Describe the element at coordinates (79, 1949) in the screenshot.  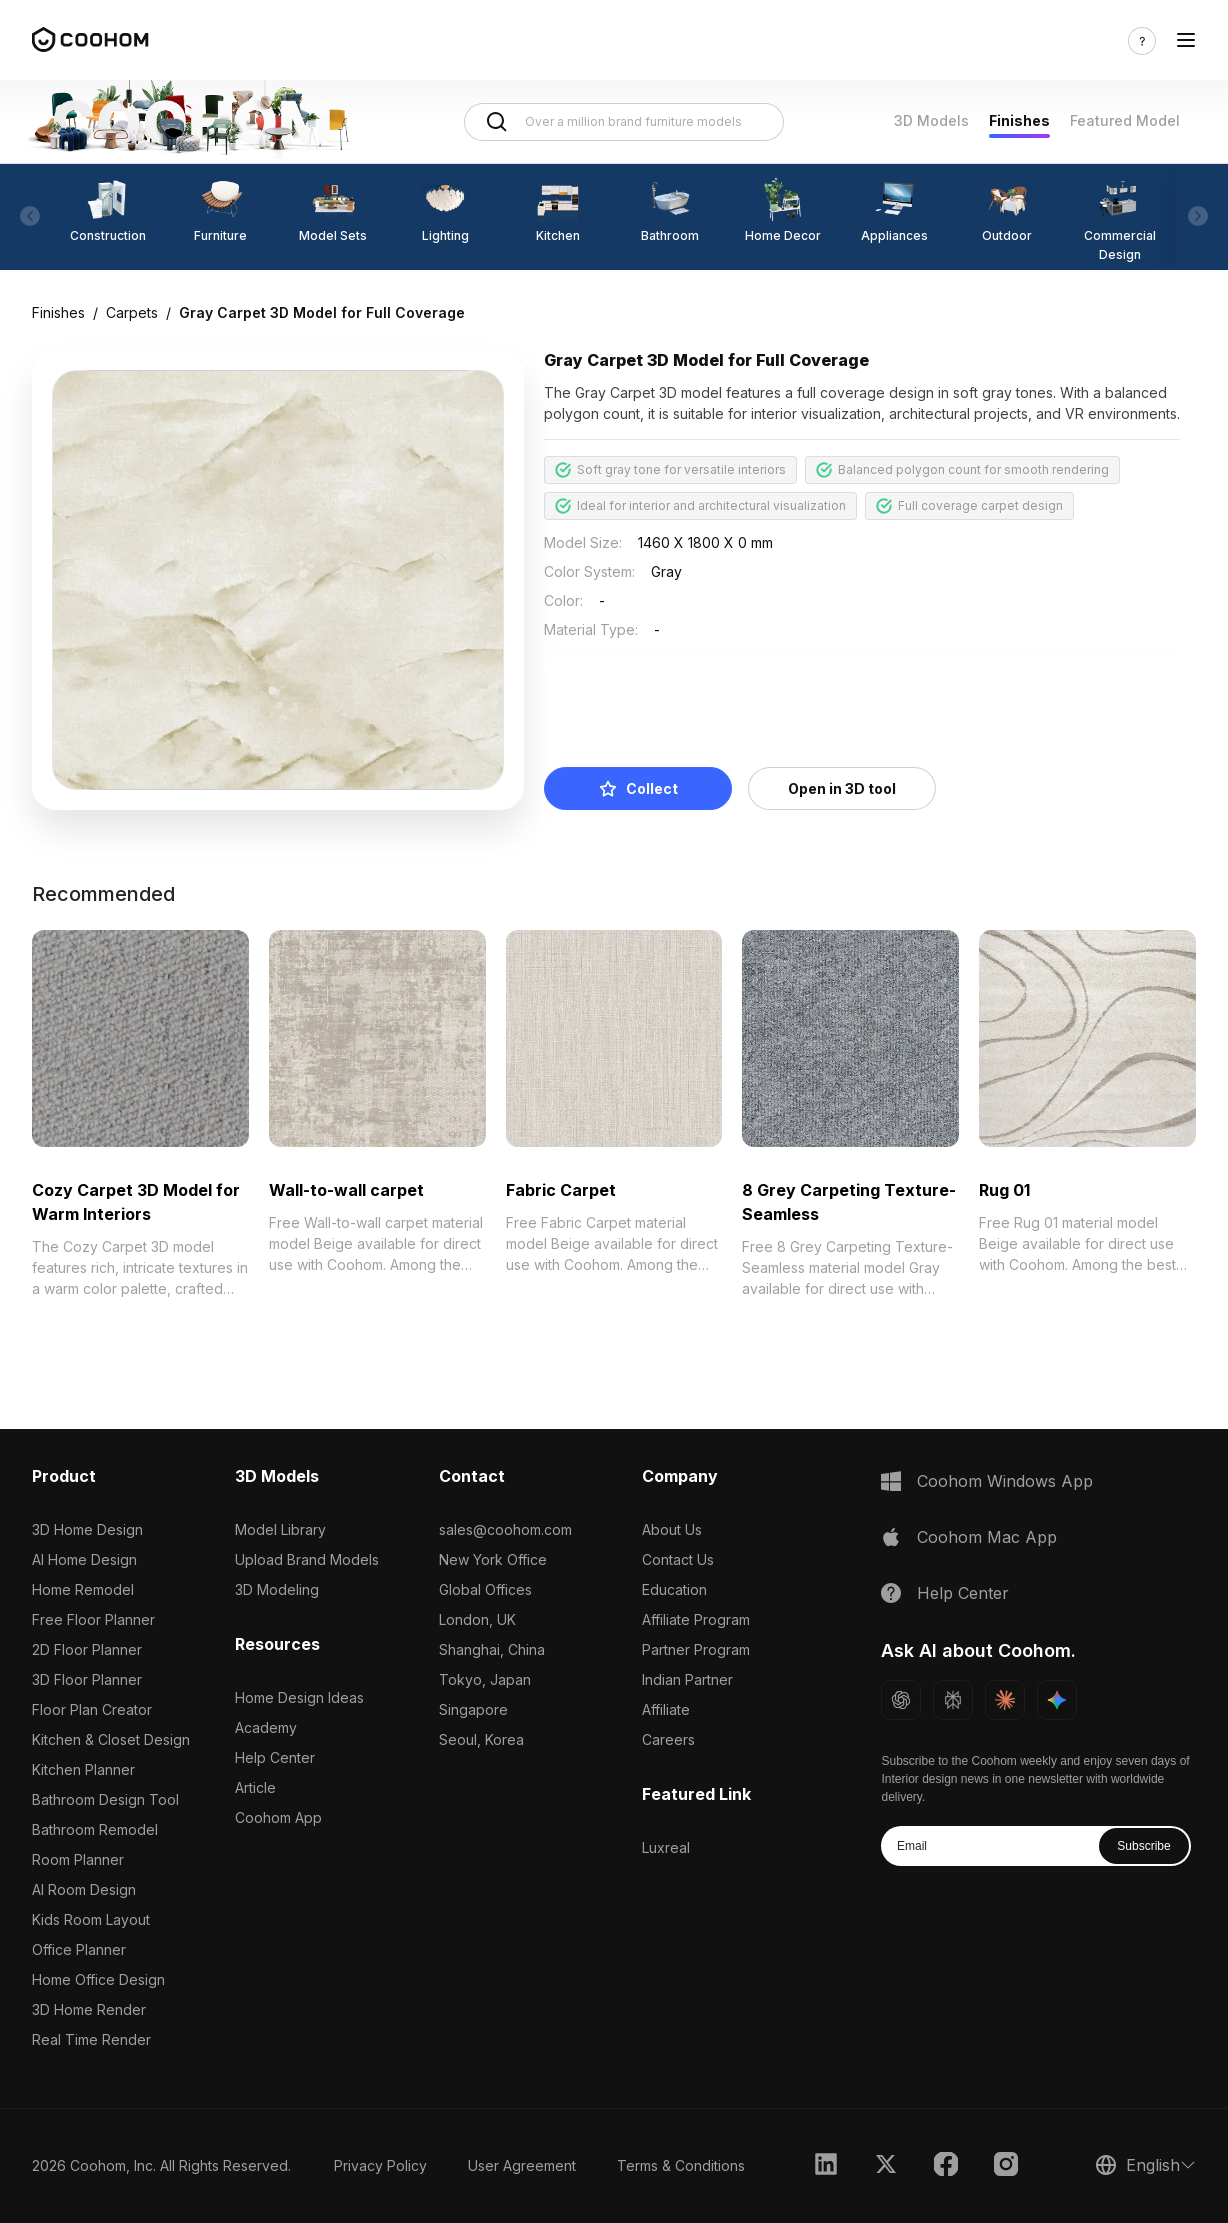
I see `Office Planner` at that location.